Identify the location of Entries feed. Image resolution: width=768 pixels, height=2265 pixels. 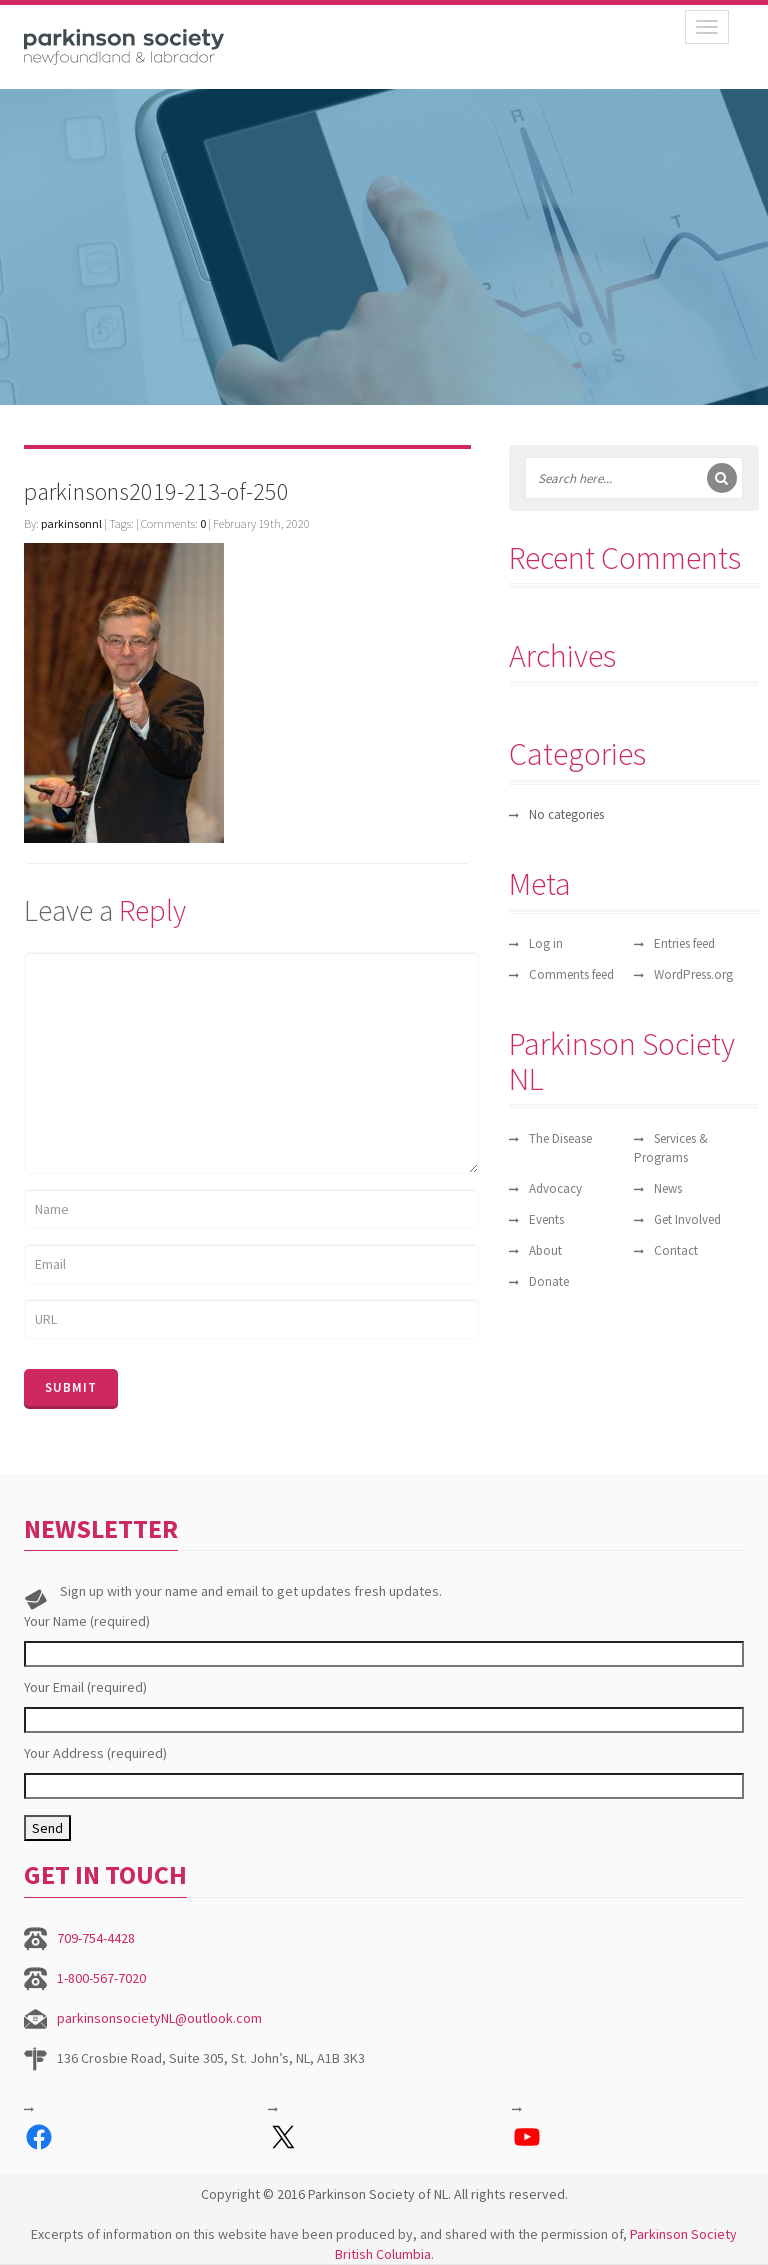
(684, 943).